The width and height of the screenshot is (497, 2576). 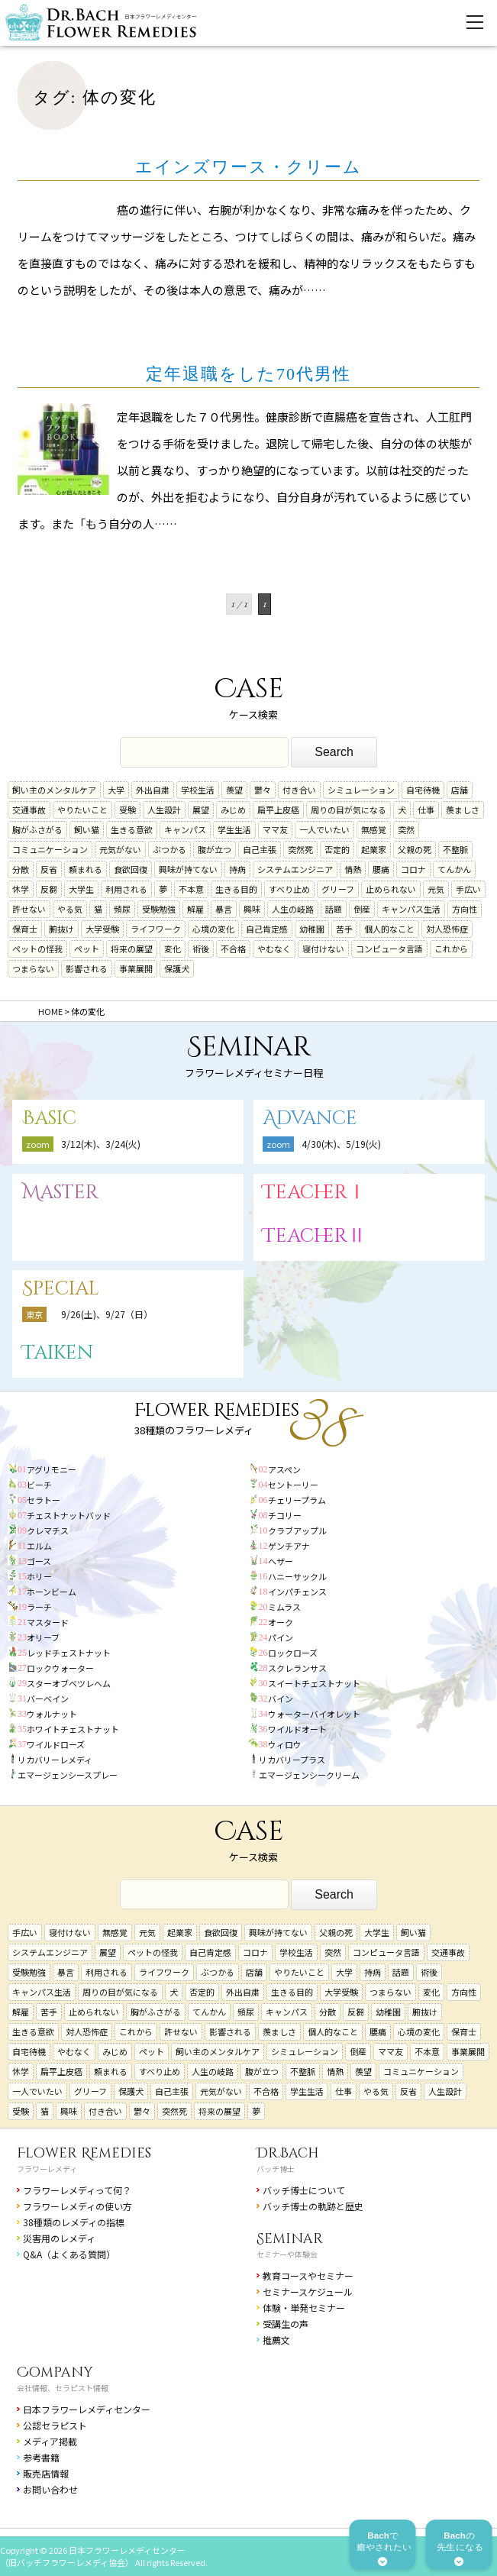 I want to click on 対人恐怖症, so click(x=447, y=929).